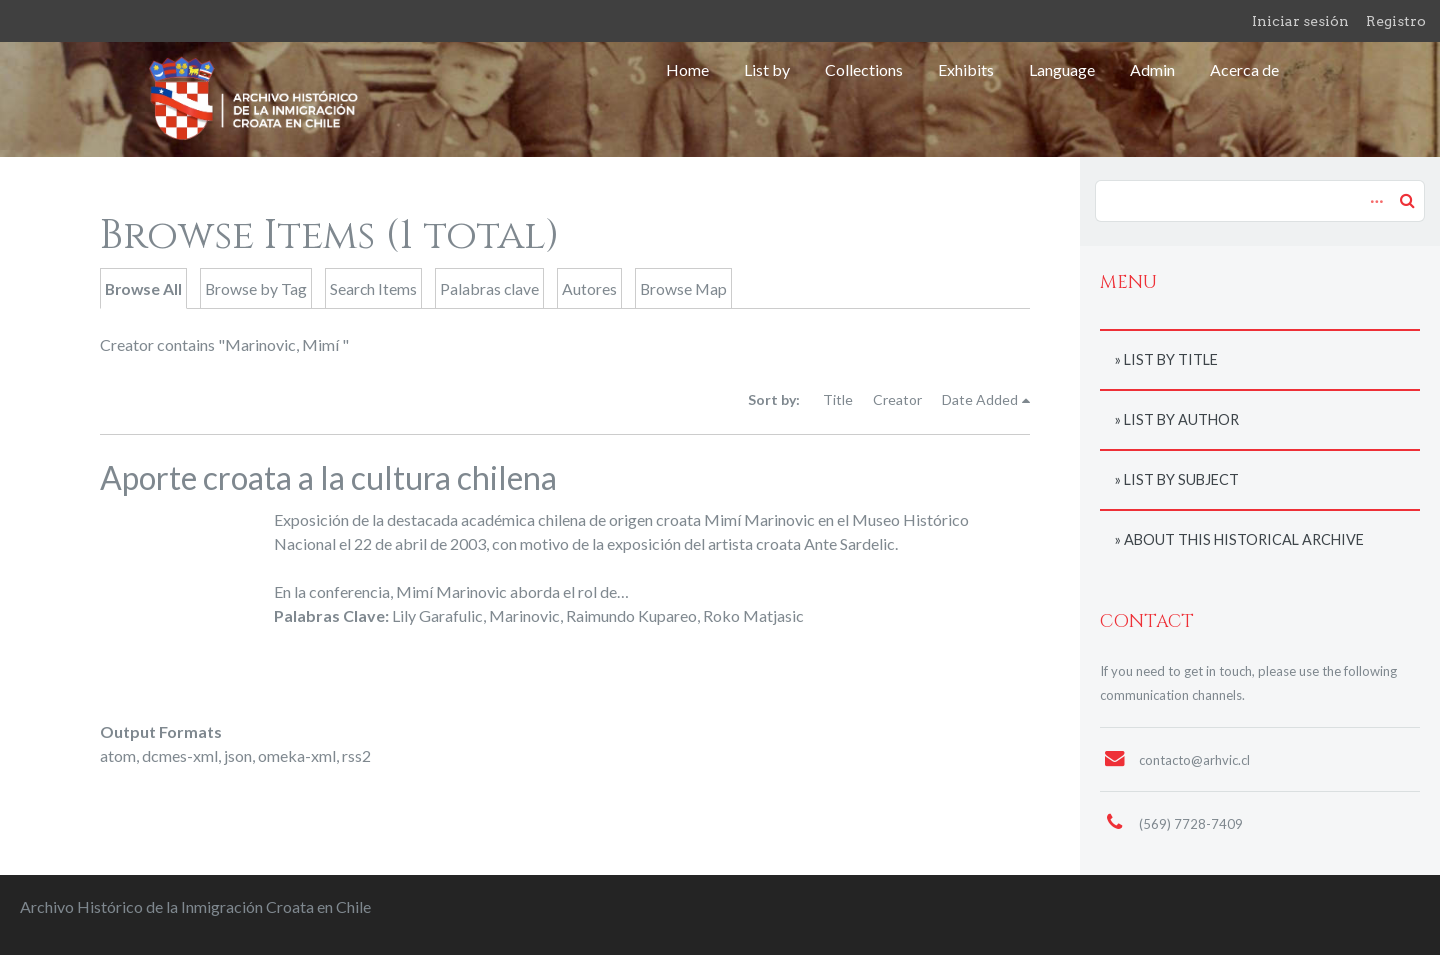 The image size is (1440, 955). I want to click on Collections, so click(864, 69).